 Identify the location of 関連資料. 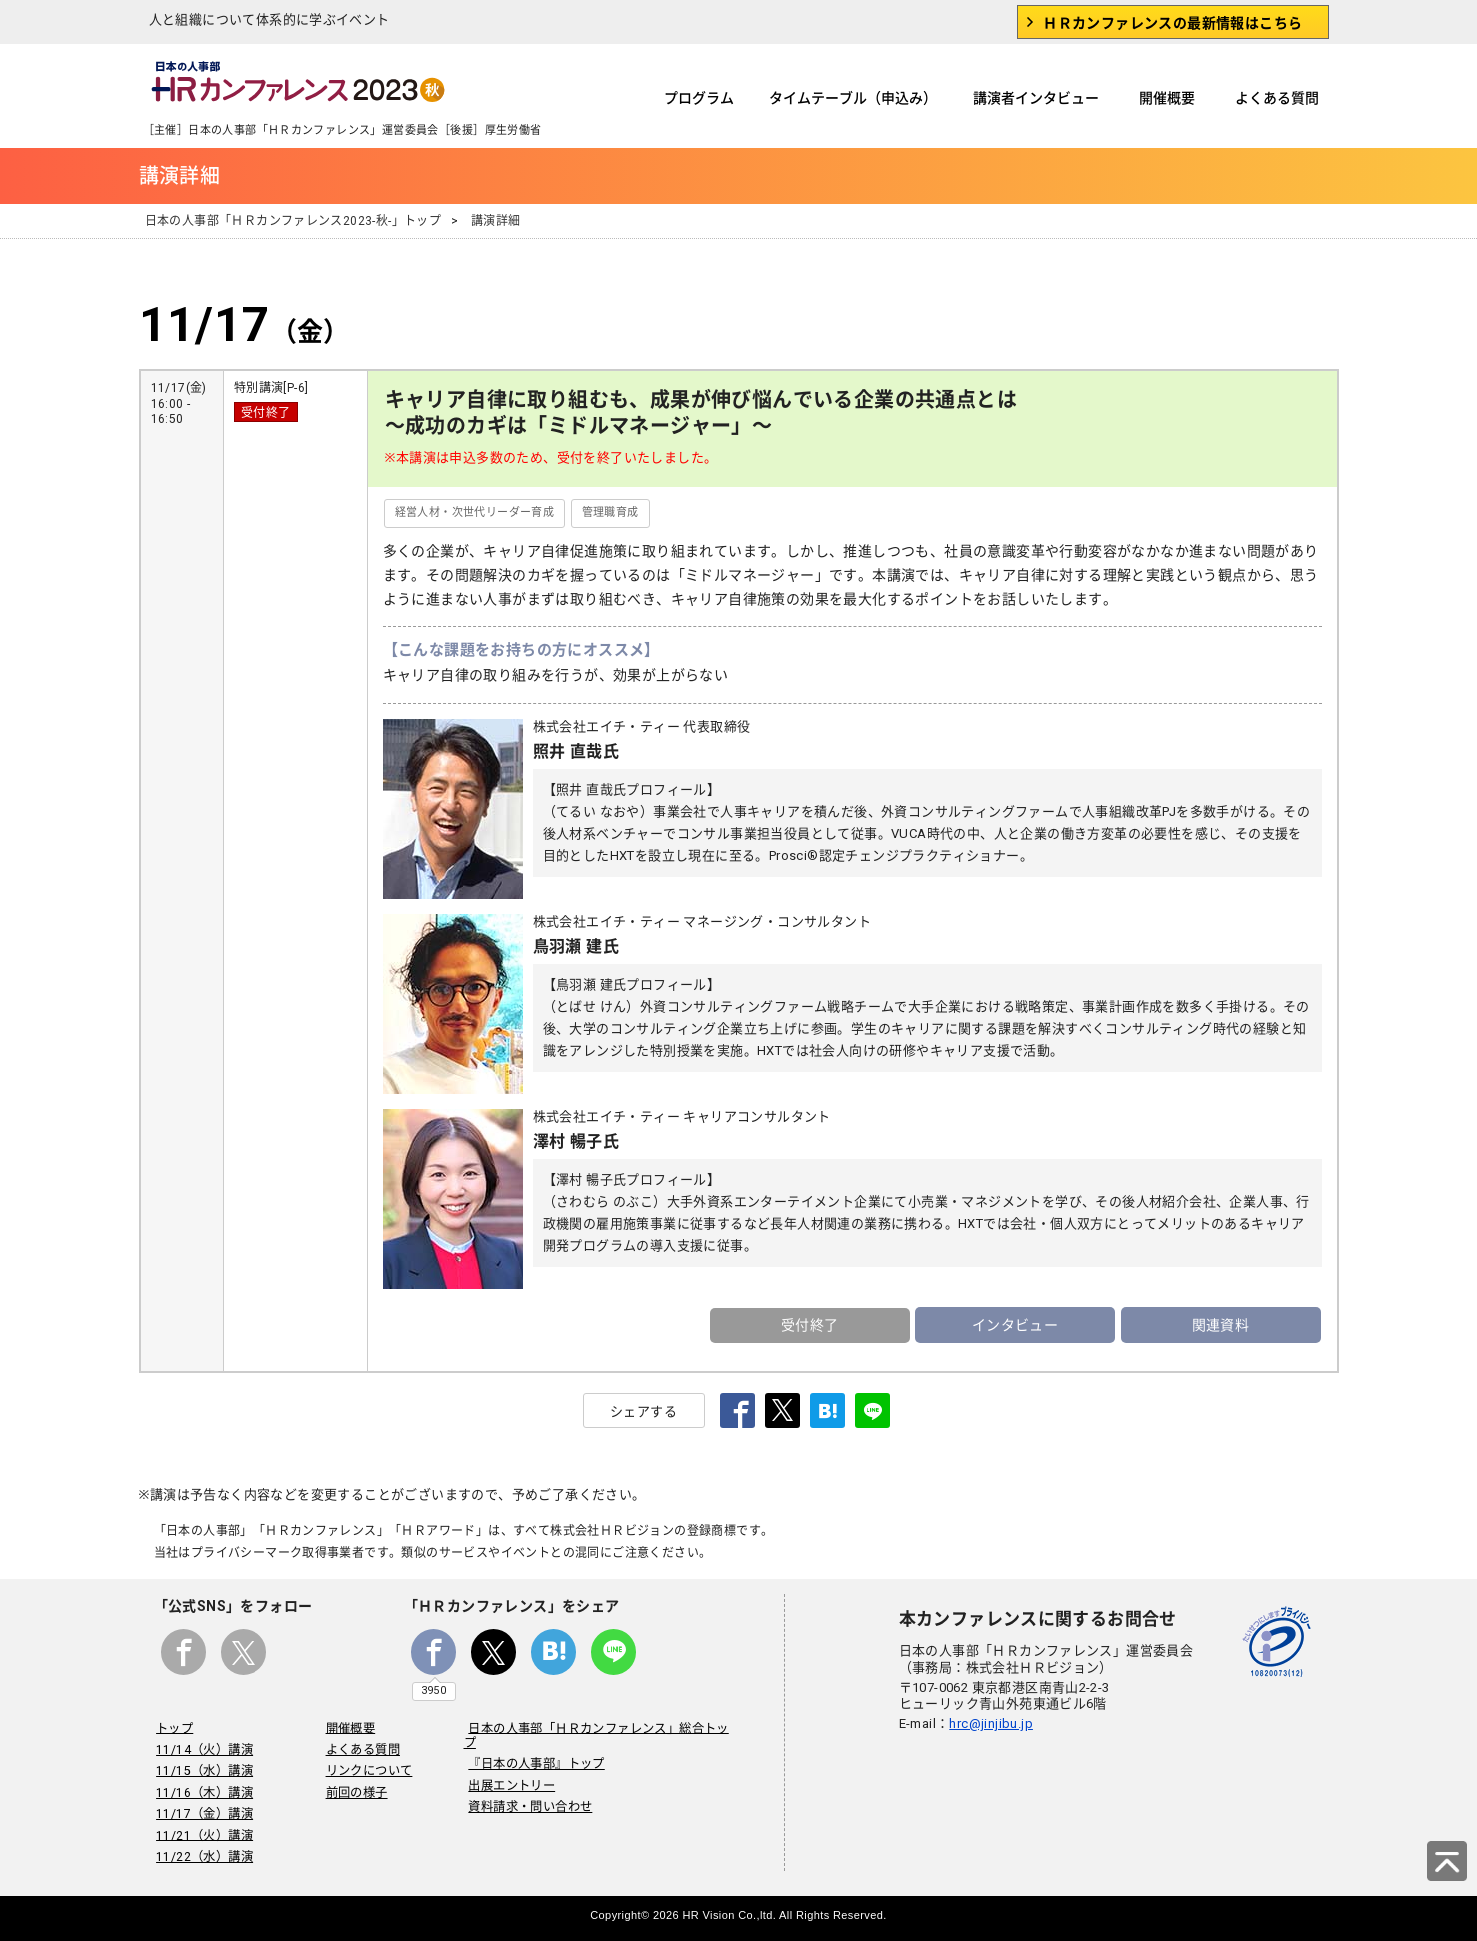
(1221, 1322).